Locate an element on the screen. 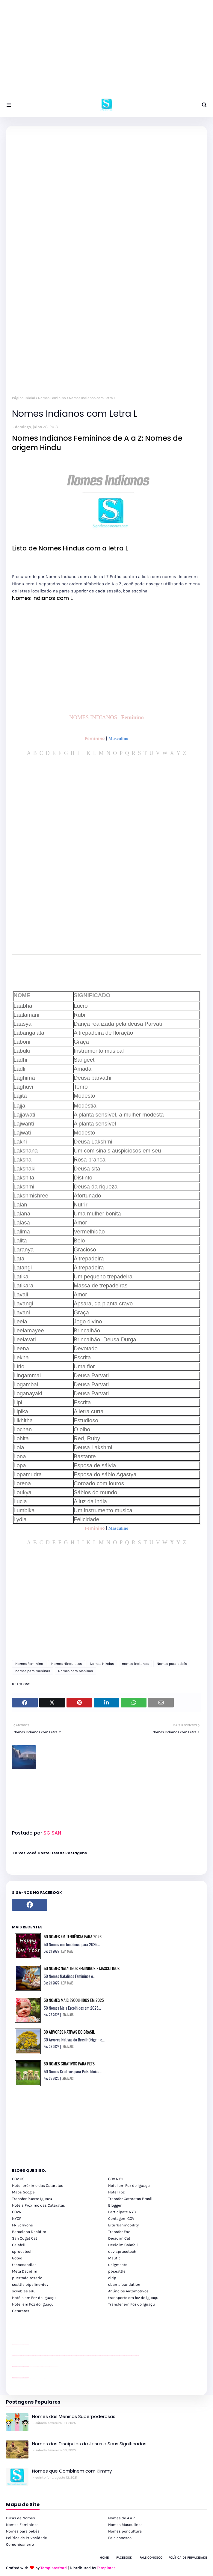  Hotel em Foz do Iguaçu is located at coordinates (129, 2185).